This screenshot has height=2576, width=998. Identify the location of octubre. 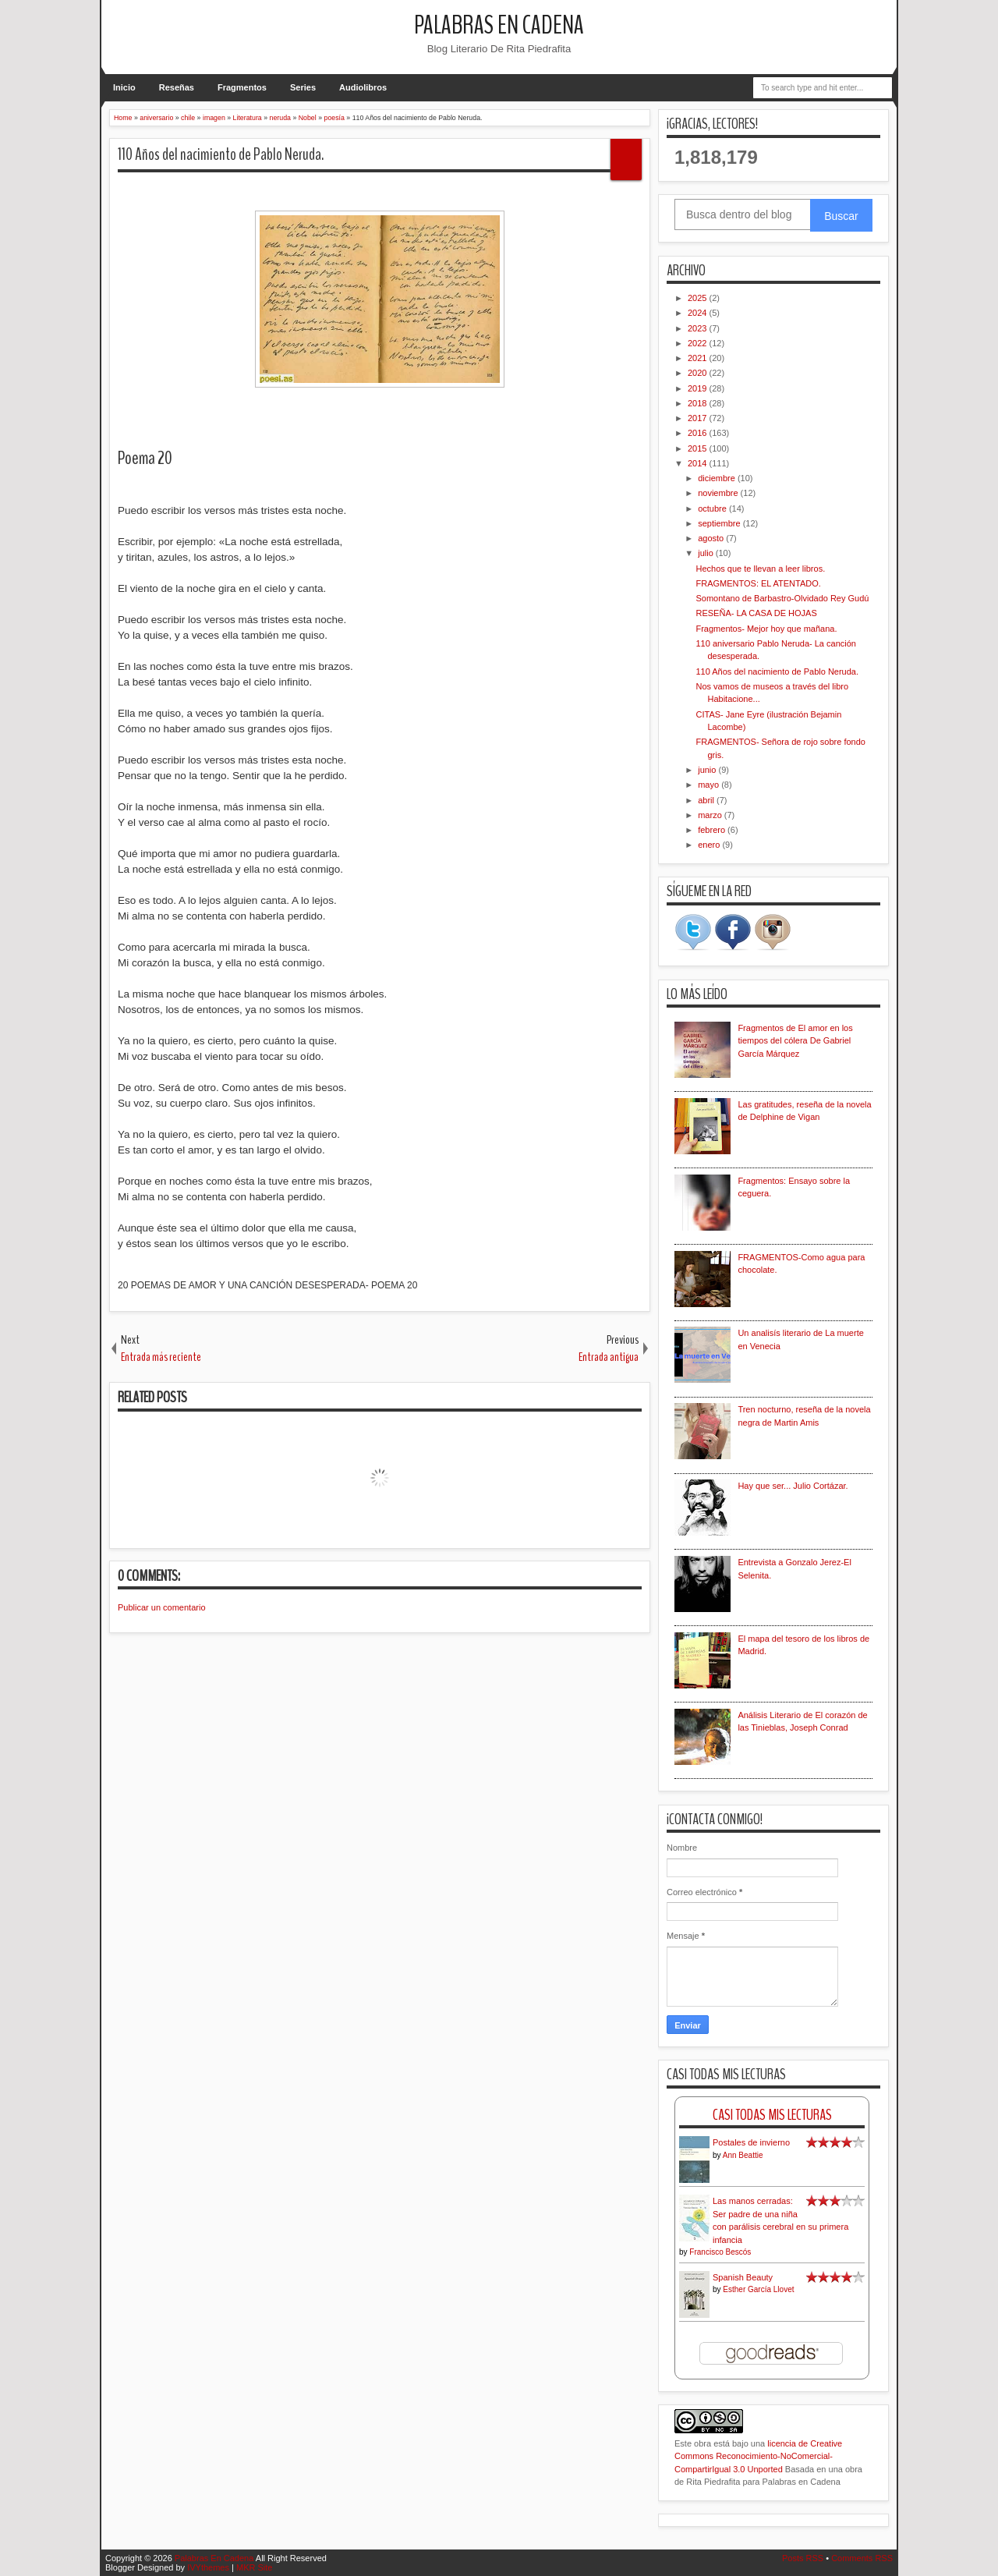
(713, 508).